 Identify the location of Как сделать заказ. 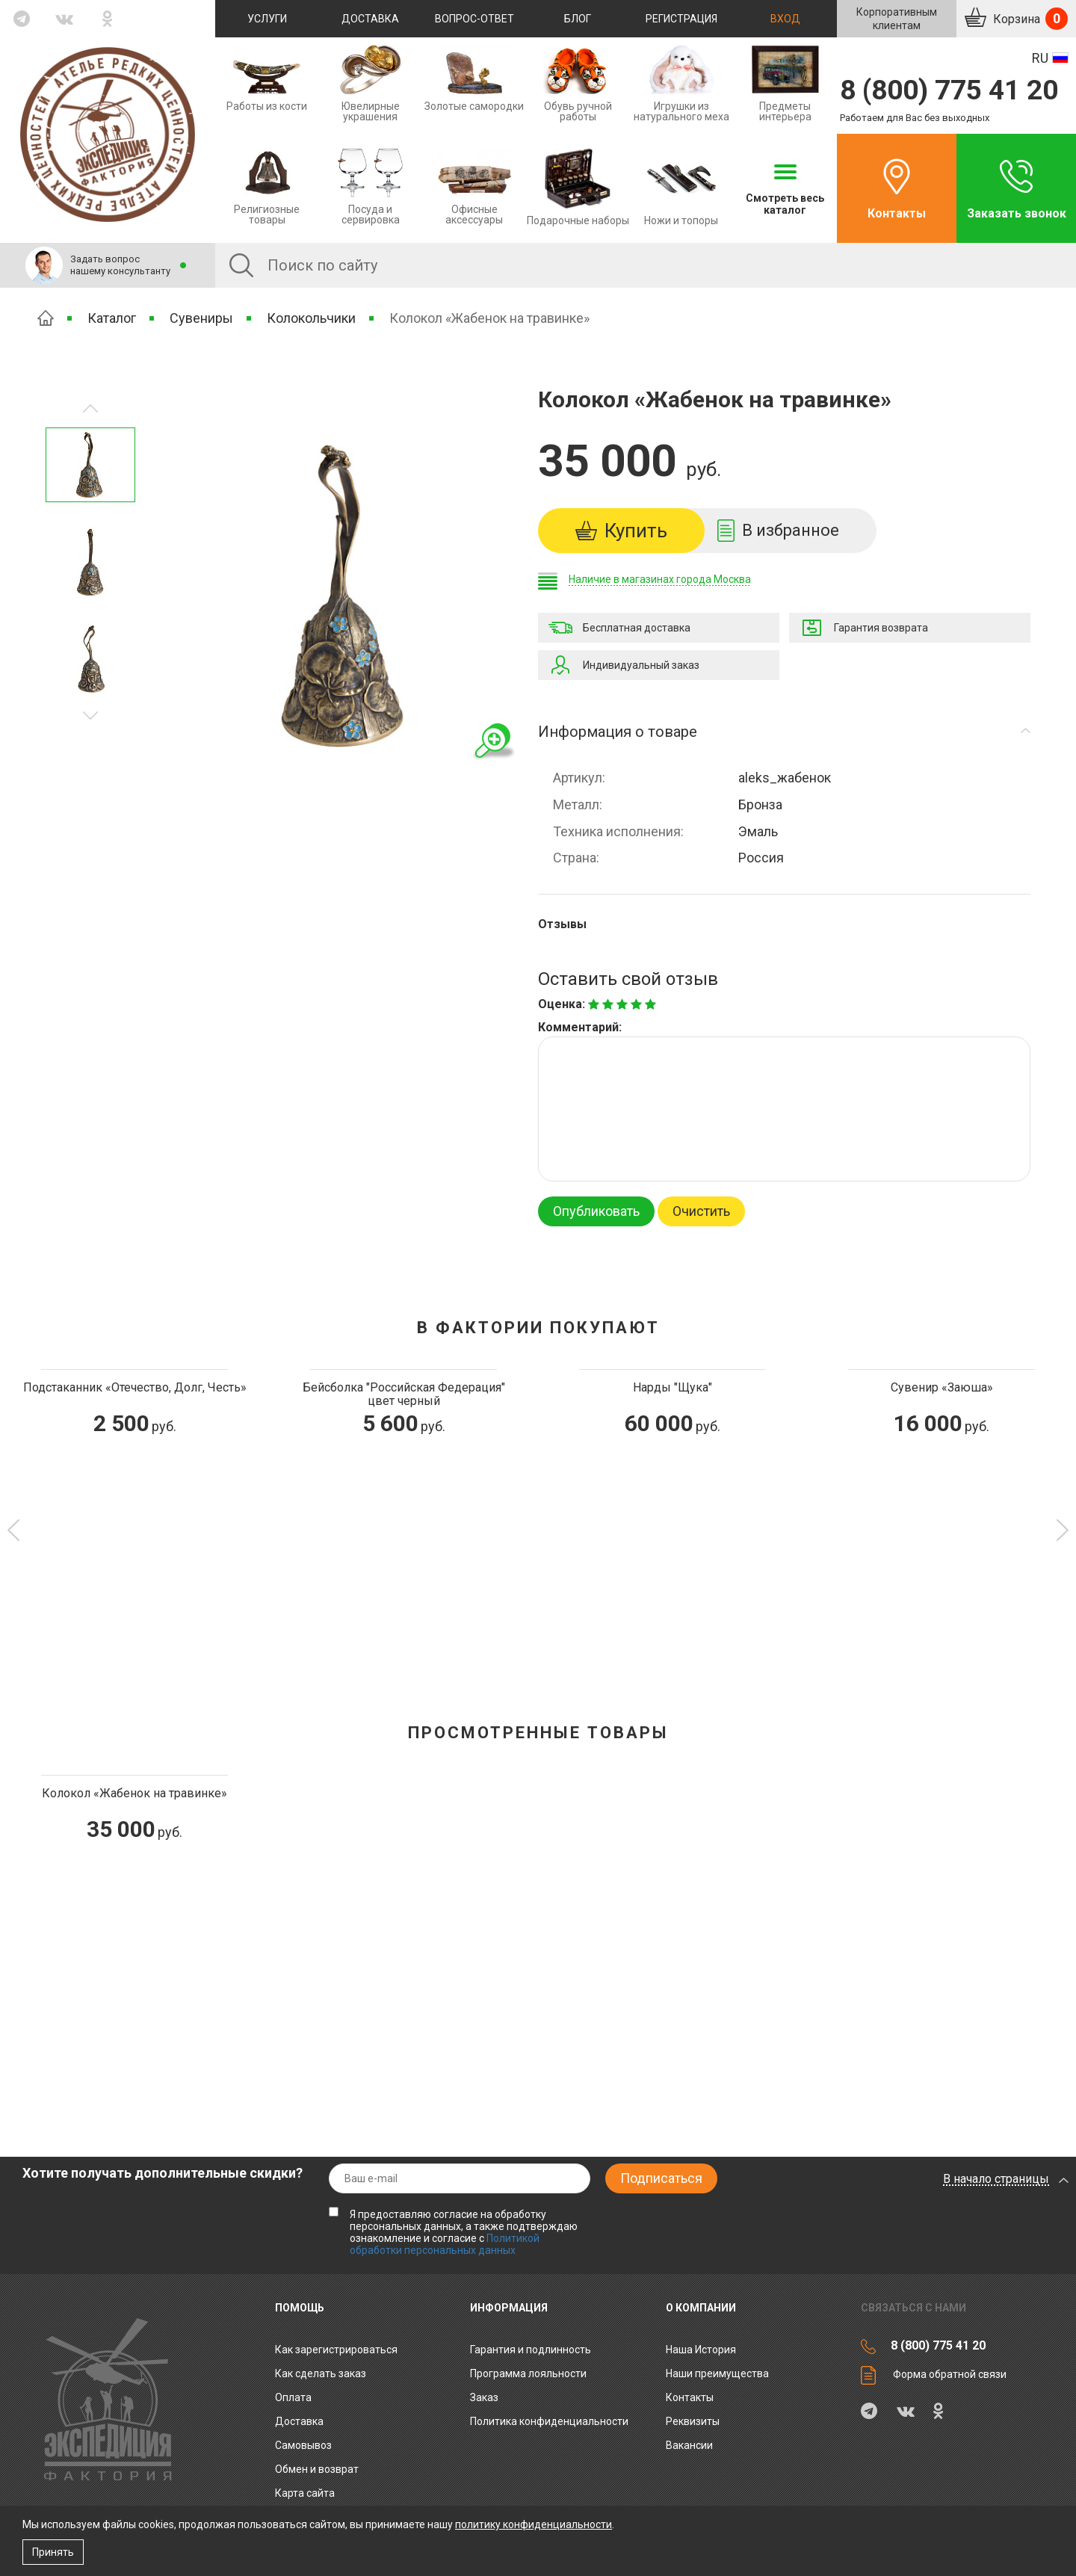
(320, 2373).